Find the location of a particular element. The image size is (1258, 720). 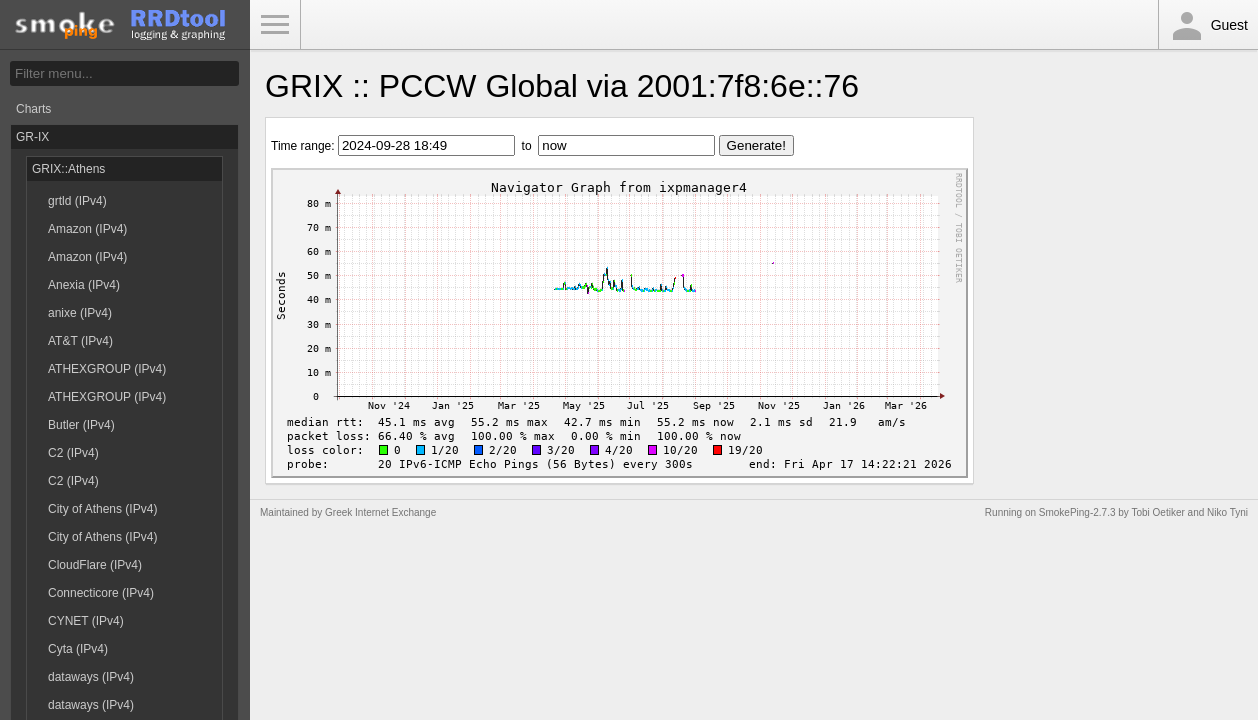

CYNET (IPv4) is located at coordinates (86, 621).